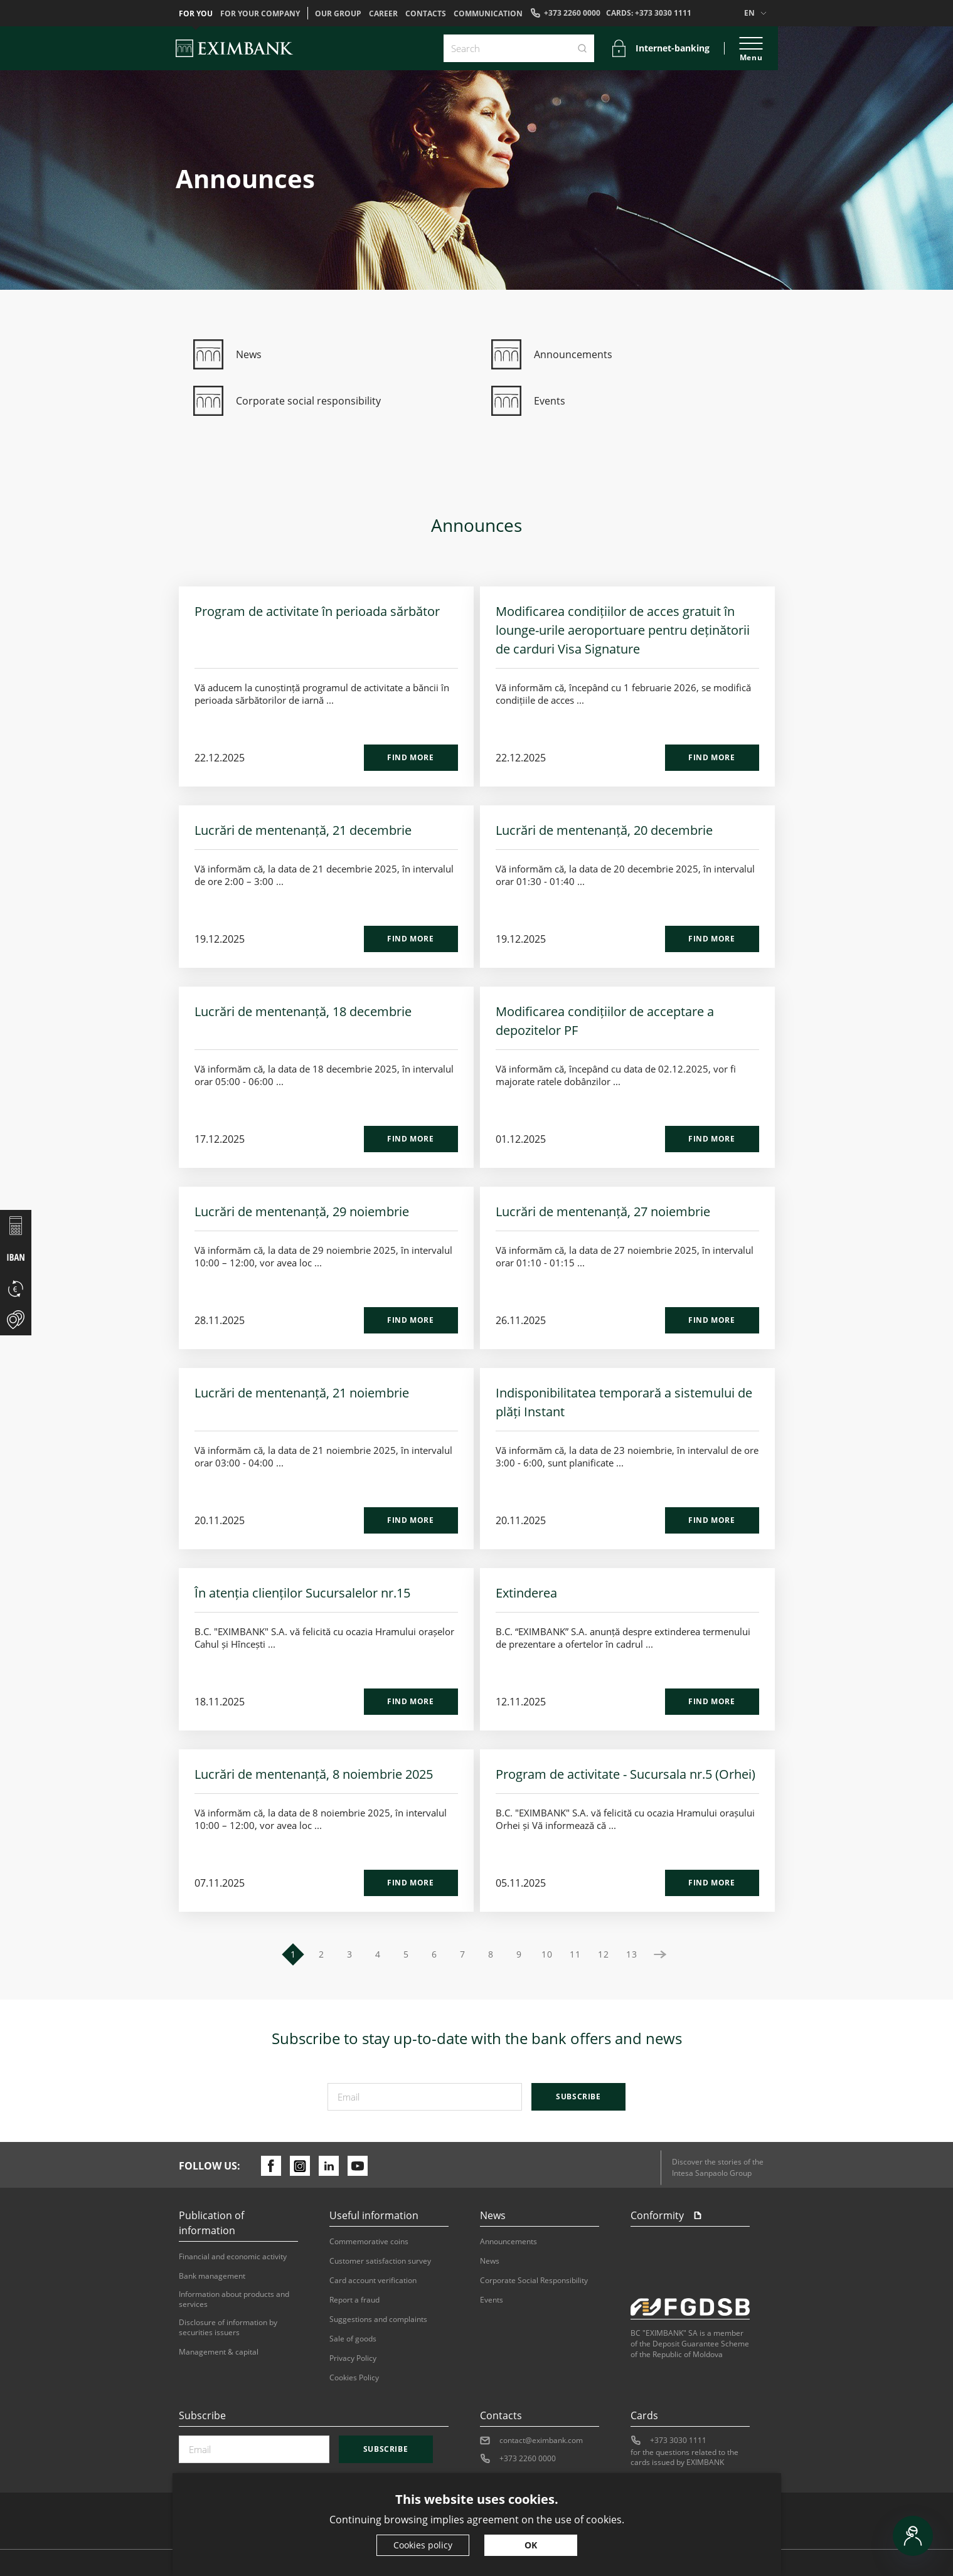 This screenshot has width=953, height=2576. What do you see at coordinates (228, 2328) in the screenshot?
I see `Disclosure of information by securities issuers` at bounding box center [228, 2328].